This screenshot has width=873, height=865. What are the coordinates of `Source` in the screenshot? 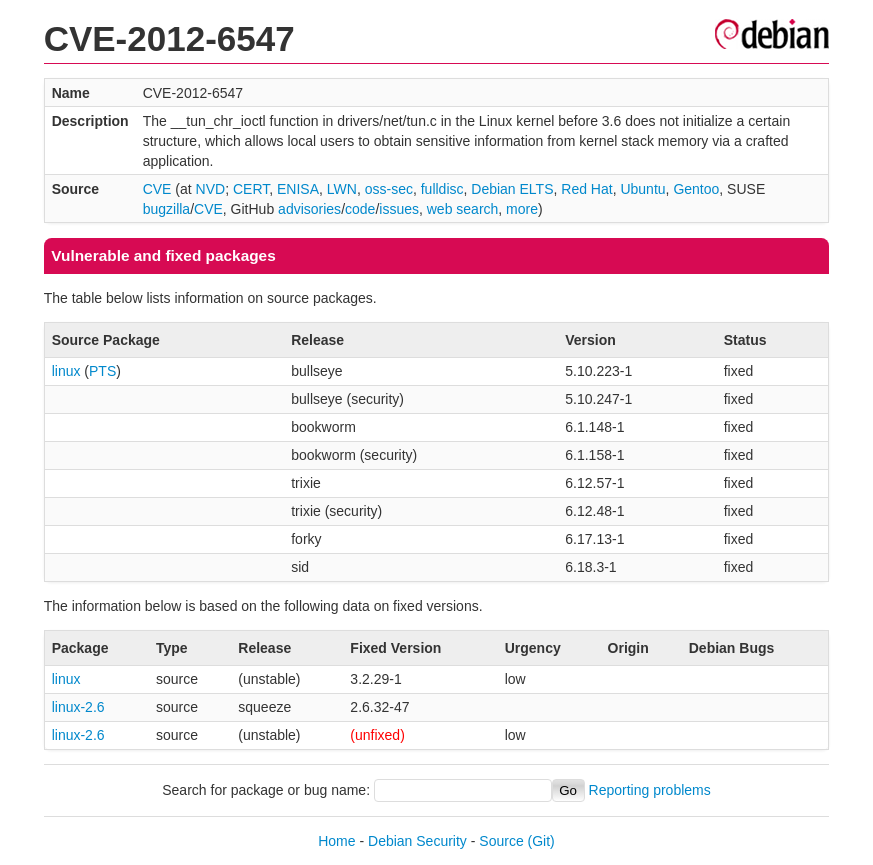 It's located at (501, 841).